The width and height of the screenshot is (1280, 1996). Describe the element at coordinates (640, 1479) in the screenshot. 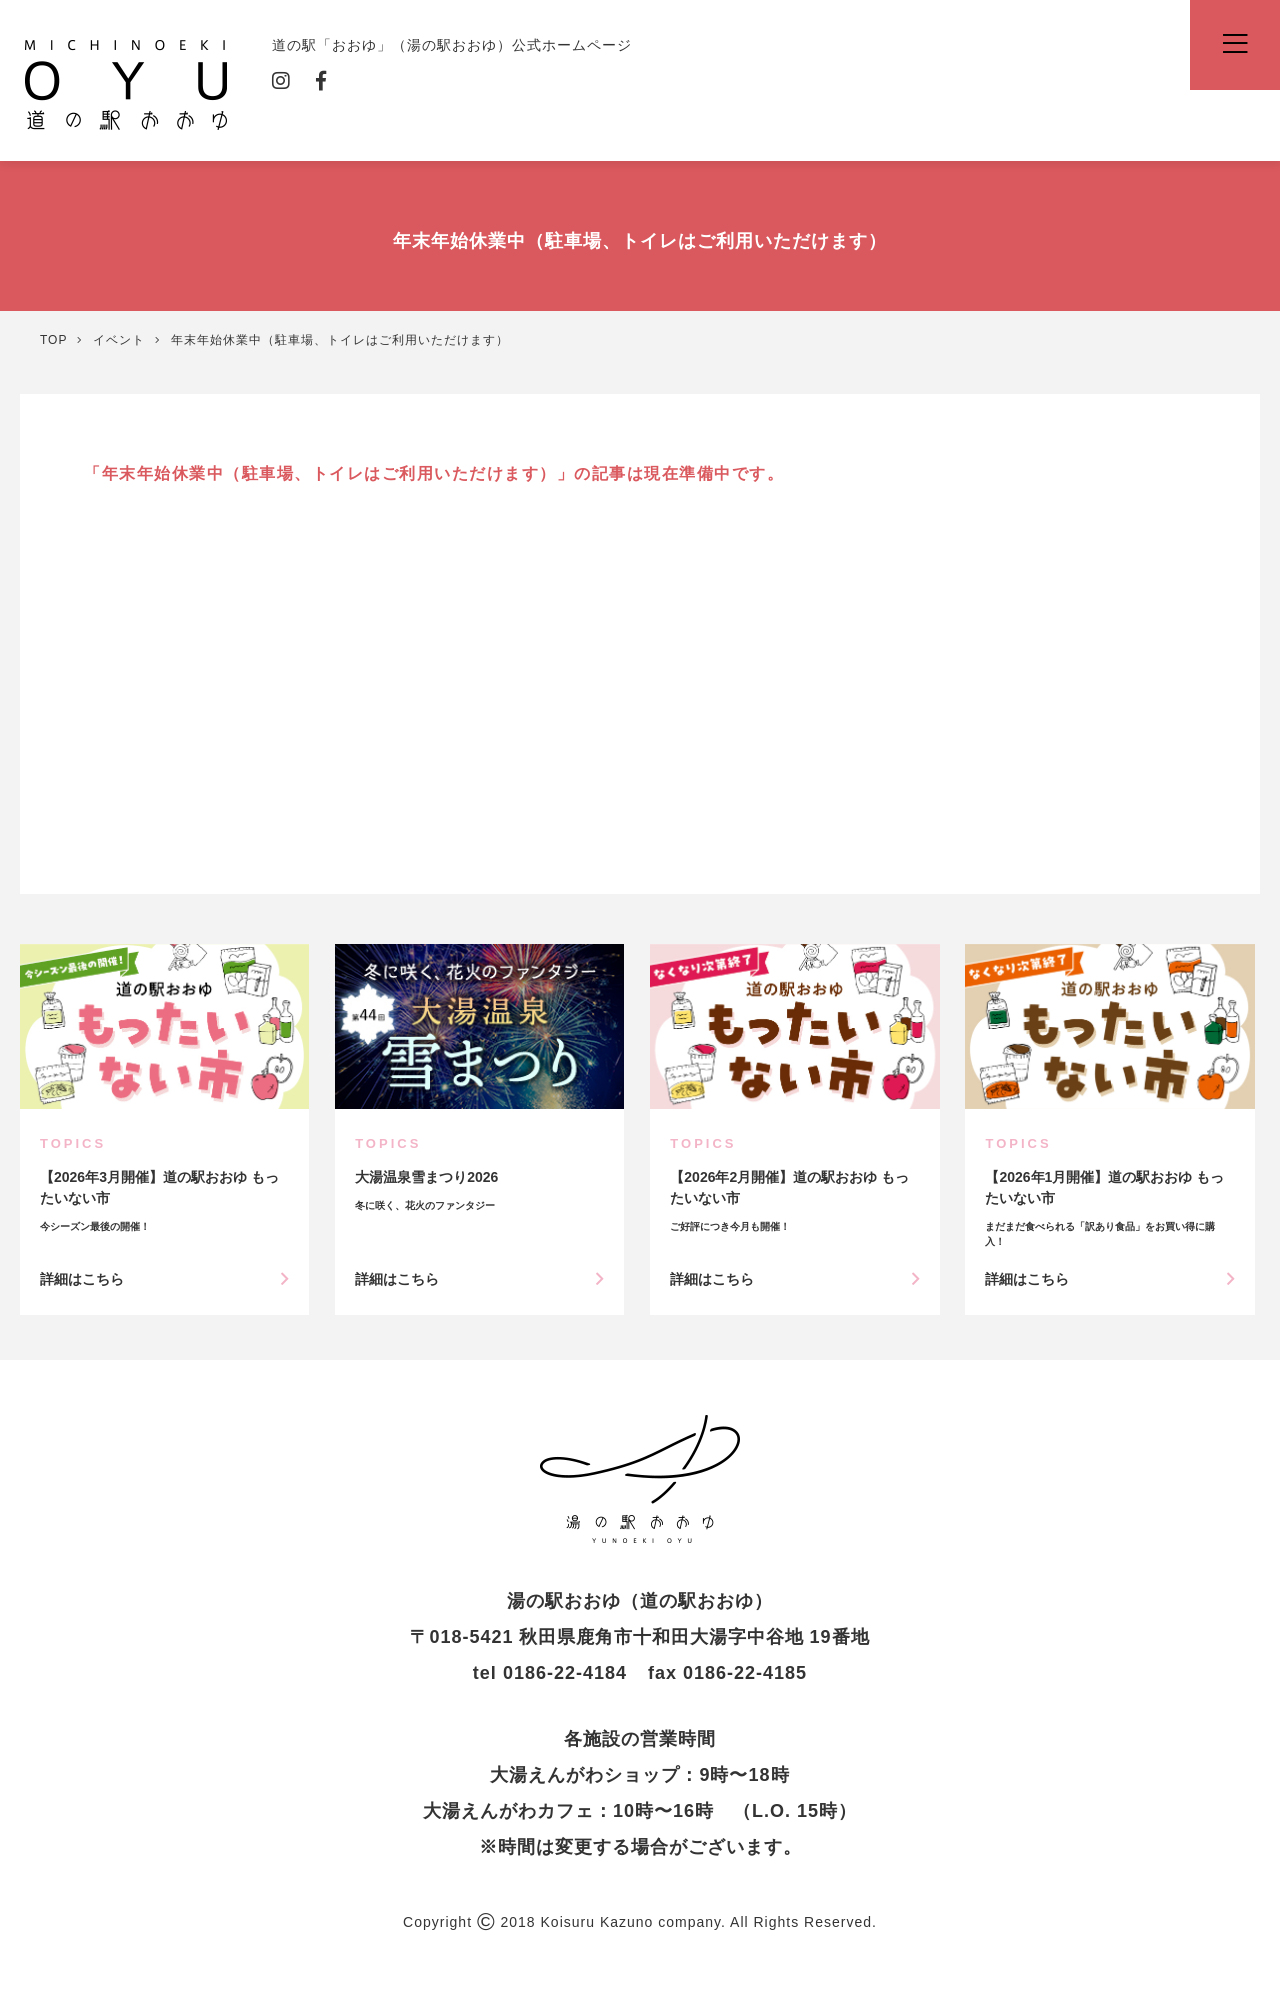

I see `年末年始休業中（駐車場、トイレはご利用いただけます） | イベント | 道の駅「おおゆ」（湯の駅おおゆ）公式ホームページ` at that location.